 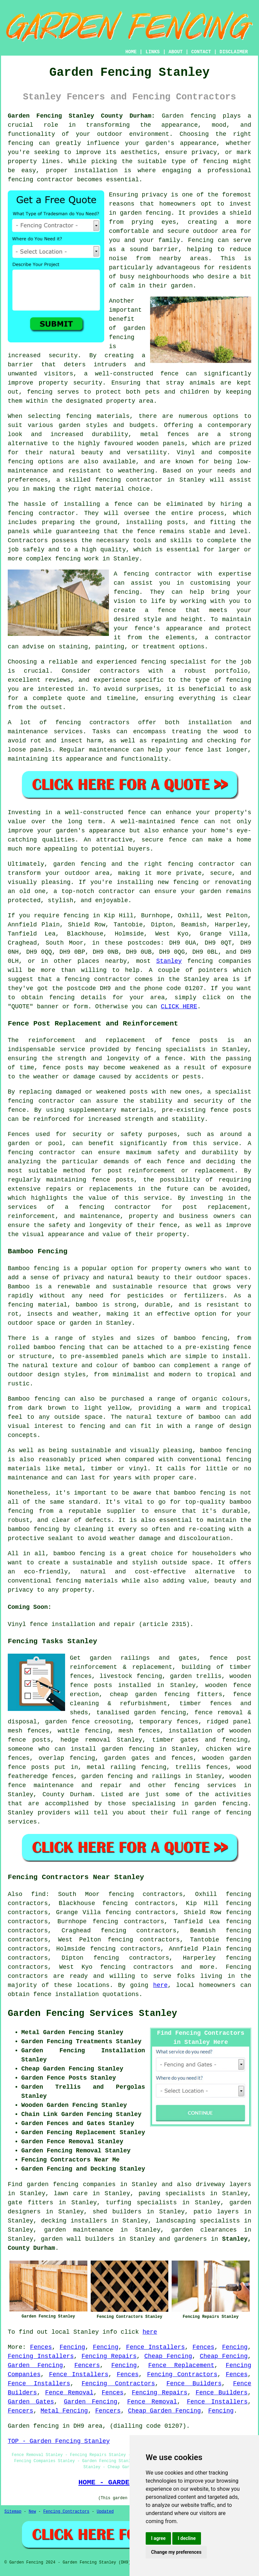 I want to click on Bamboo fencing, so click(x=33, y=1268).